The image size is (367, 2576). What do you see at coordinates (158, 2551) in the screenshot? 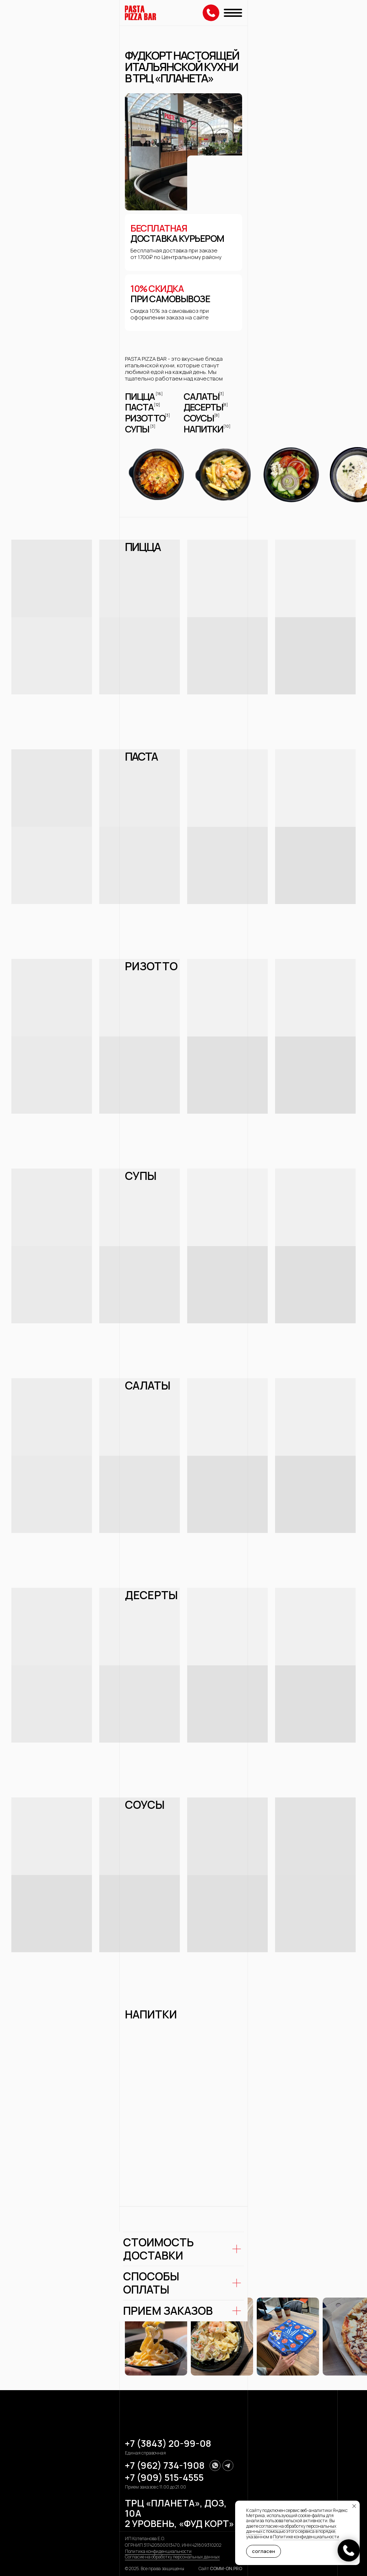
I see `Политика конфиденциальности` at bounding box center [158, 2551].